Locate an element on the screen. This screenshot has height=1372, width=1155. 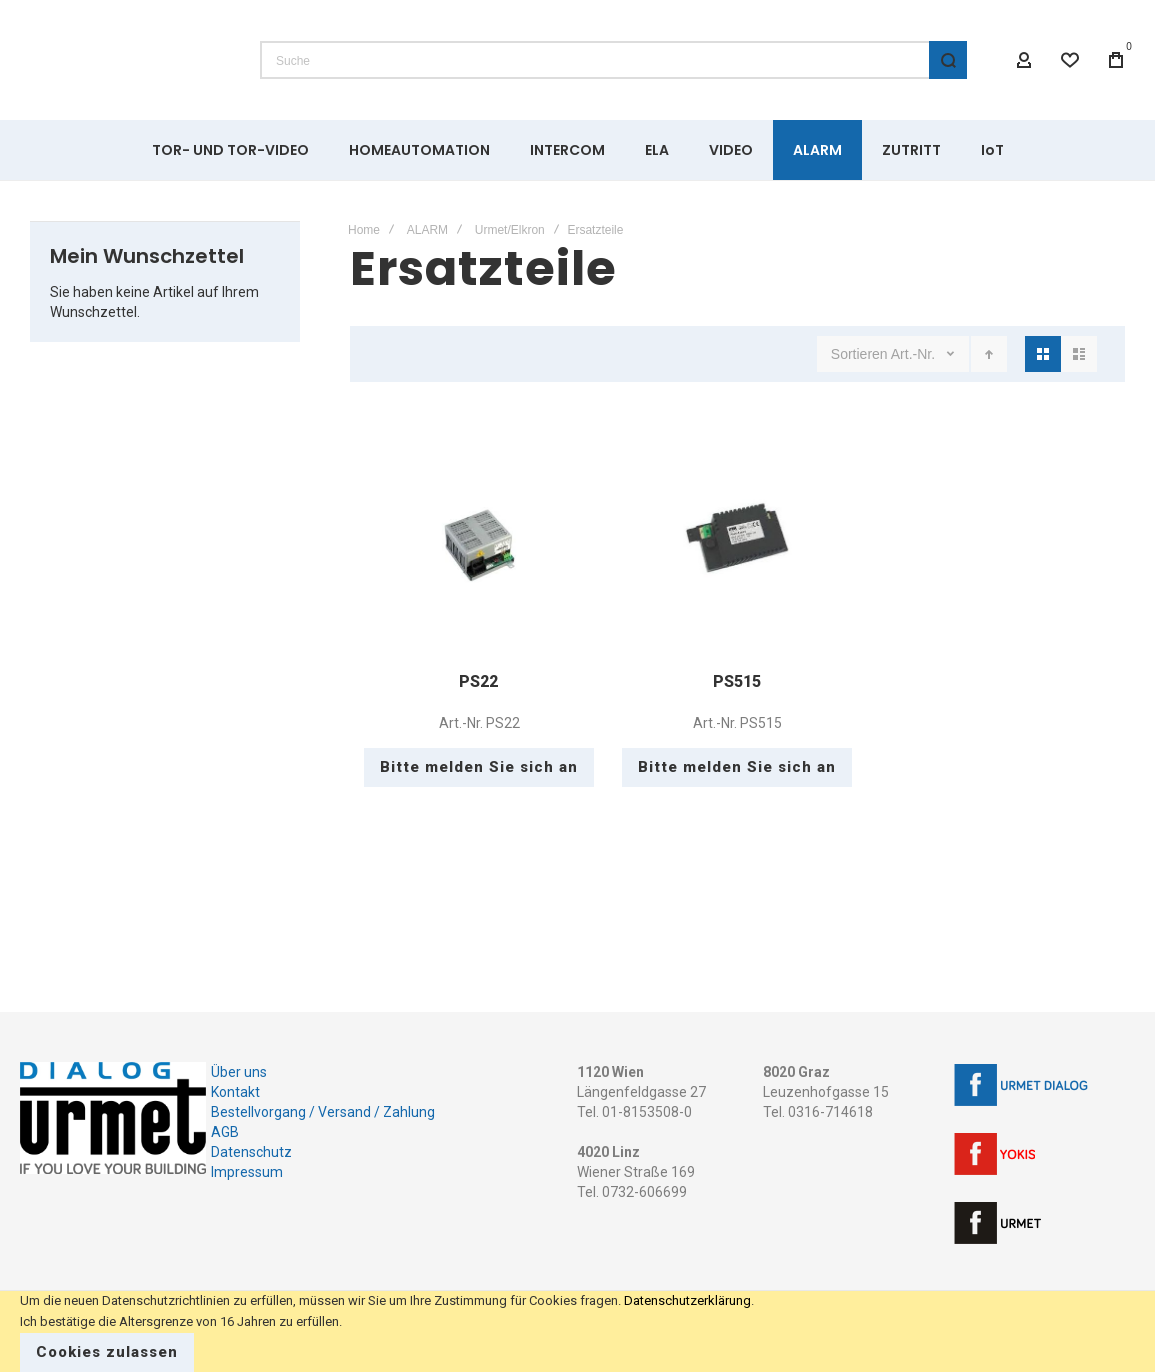
PS515 is located at coordinates (737, 681).